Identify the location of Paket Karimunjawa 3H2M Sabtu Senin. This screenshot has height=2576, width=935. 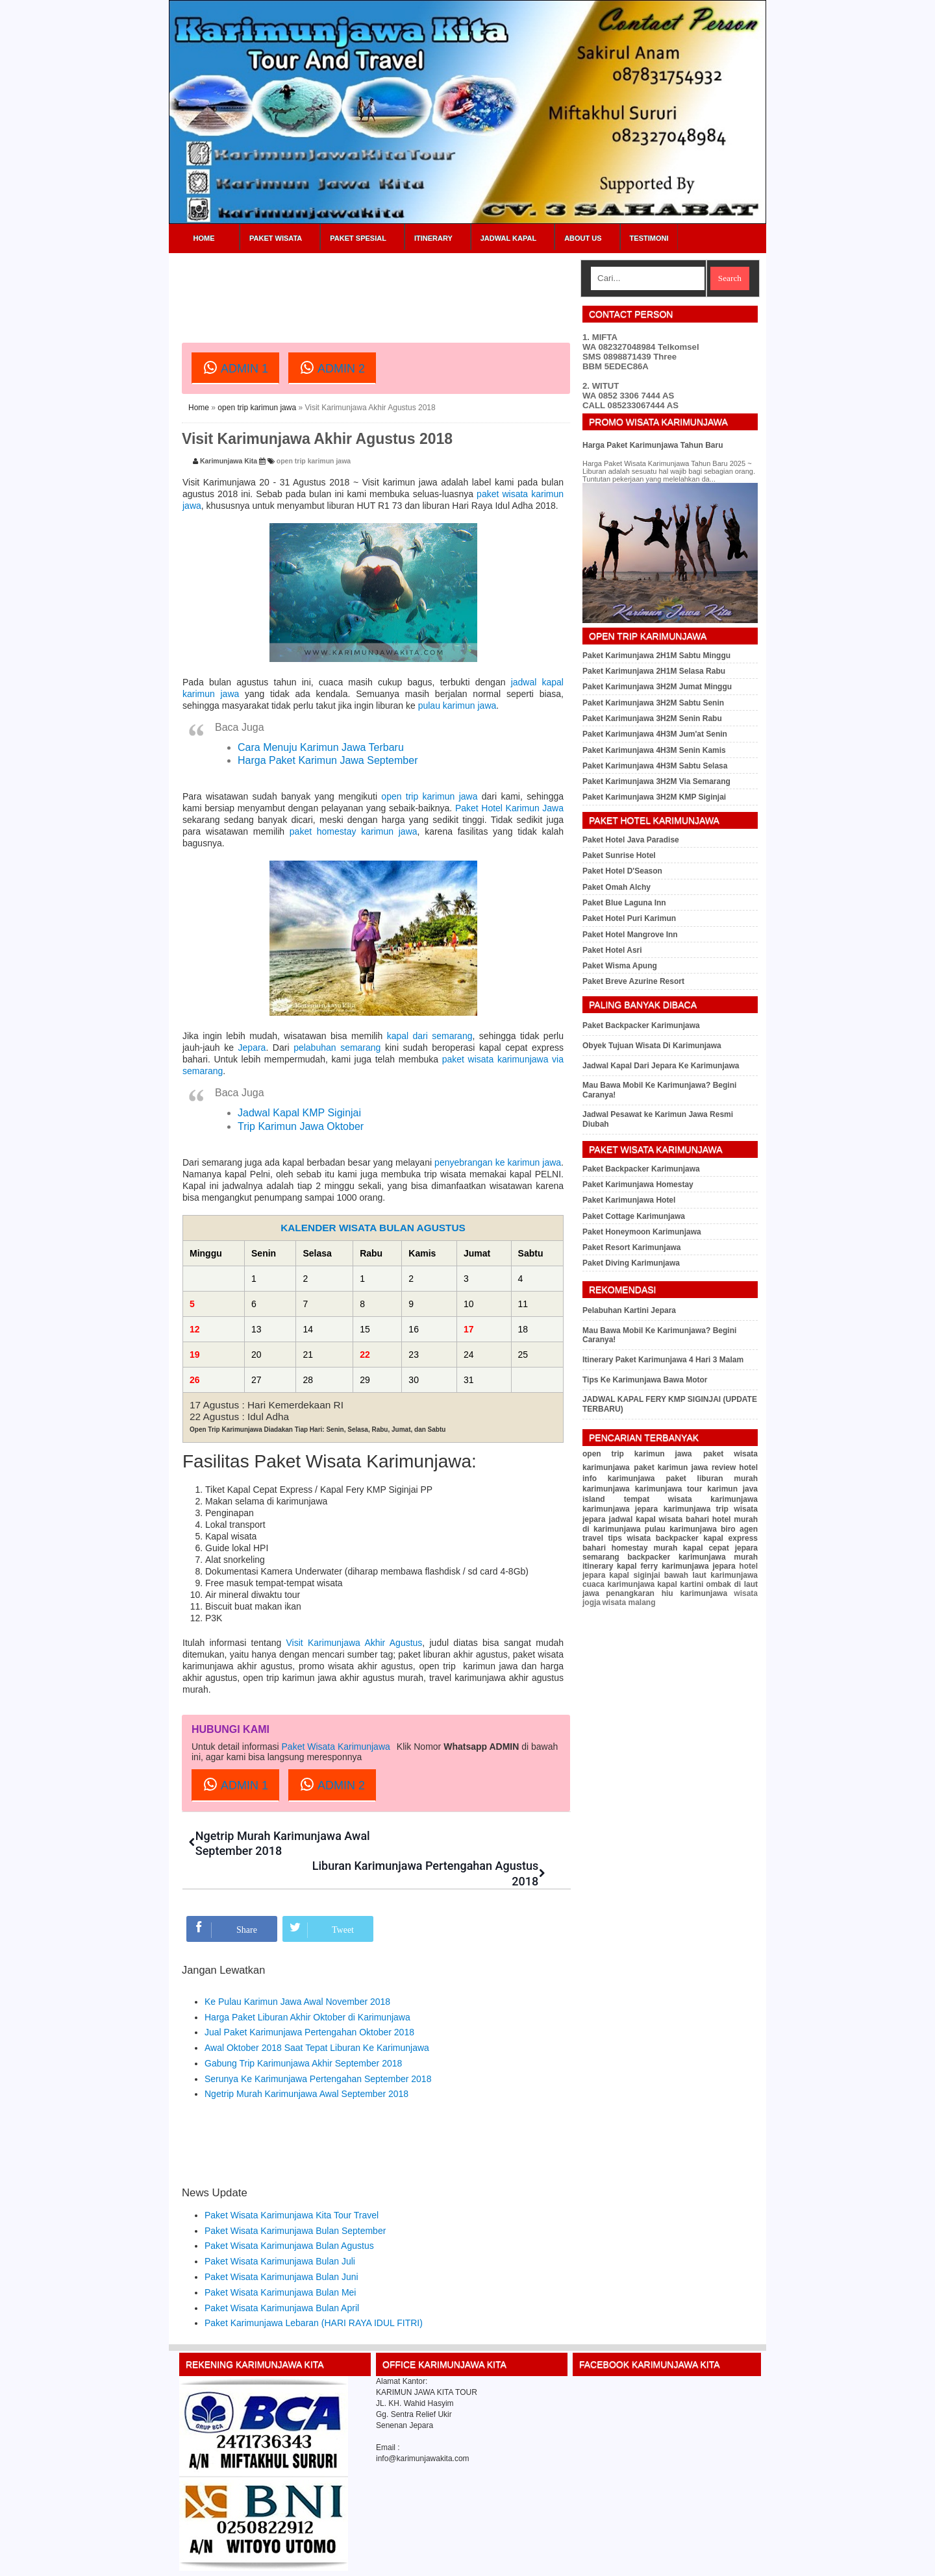
(653, 702).